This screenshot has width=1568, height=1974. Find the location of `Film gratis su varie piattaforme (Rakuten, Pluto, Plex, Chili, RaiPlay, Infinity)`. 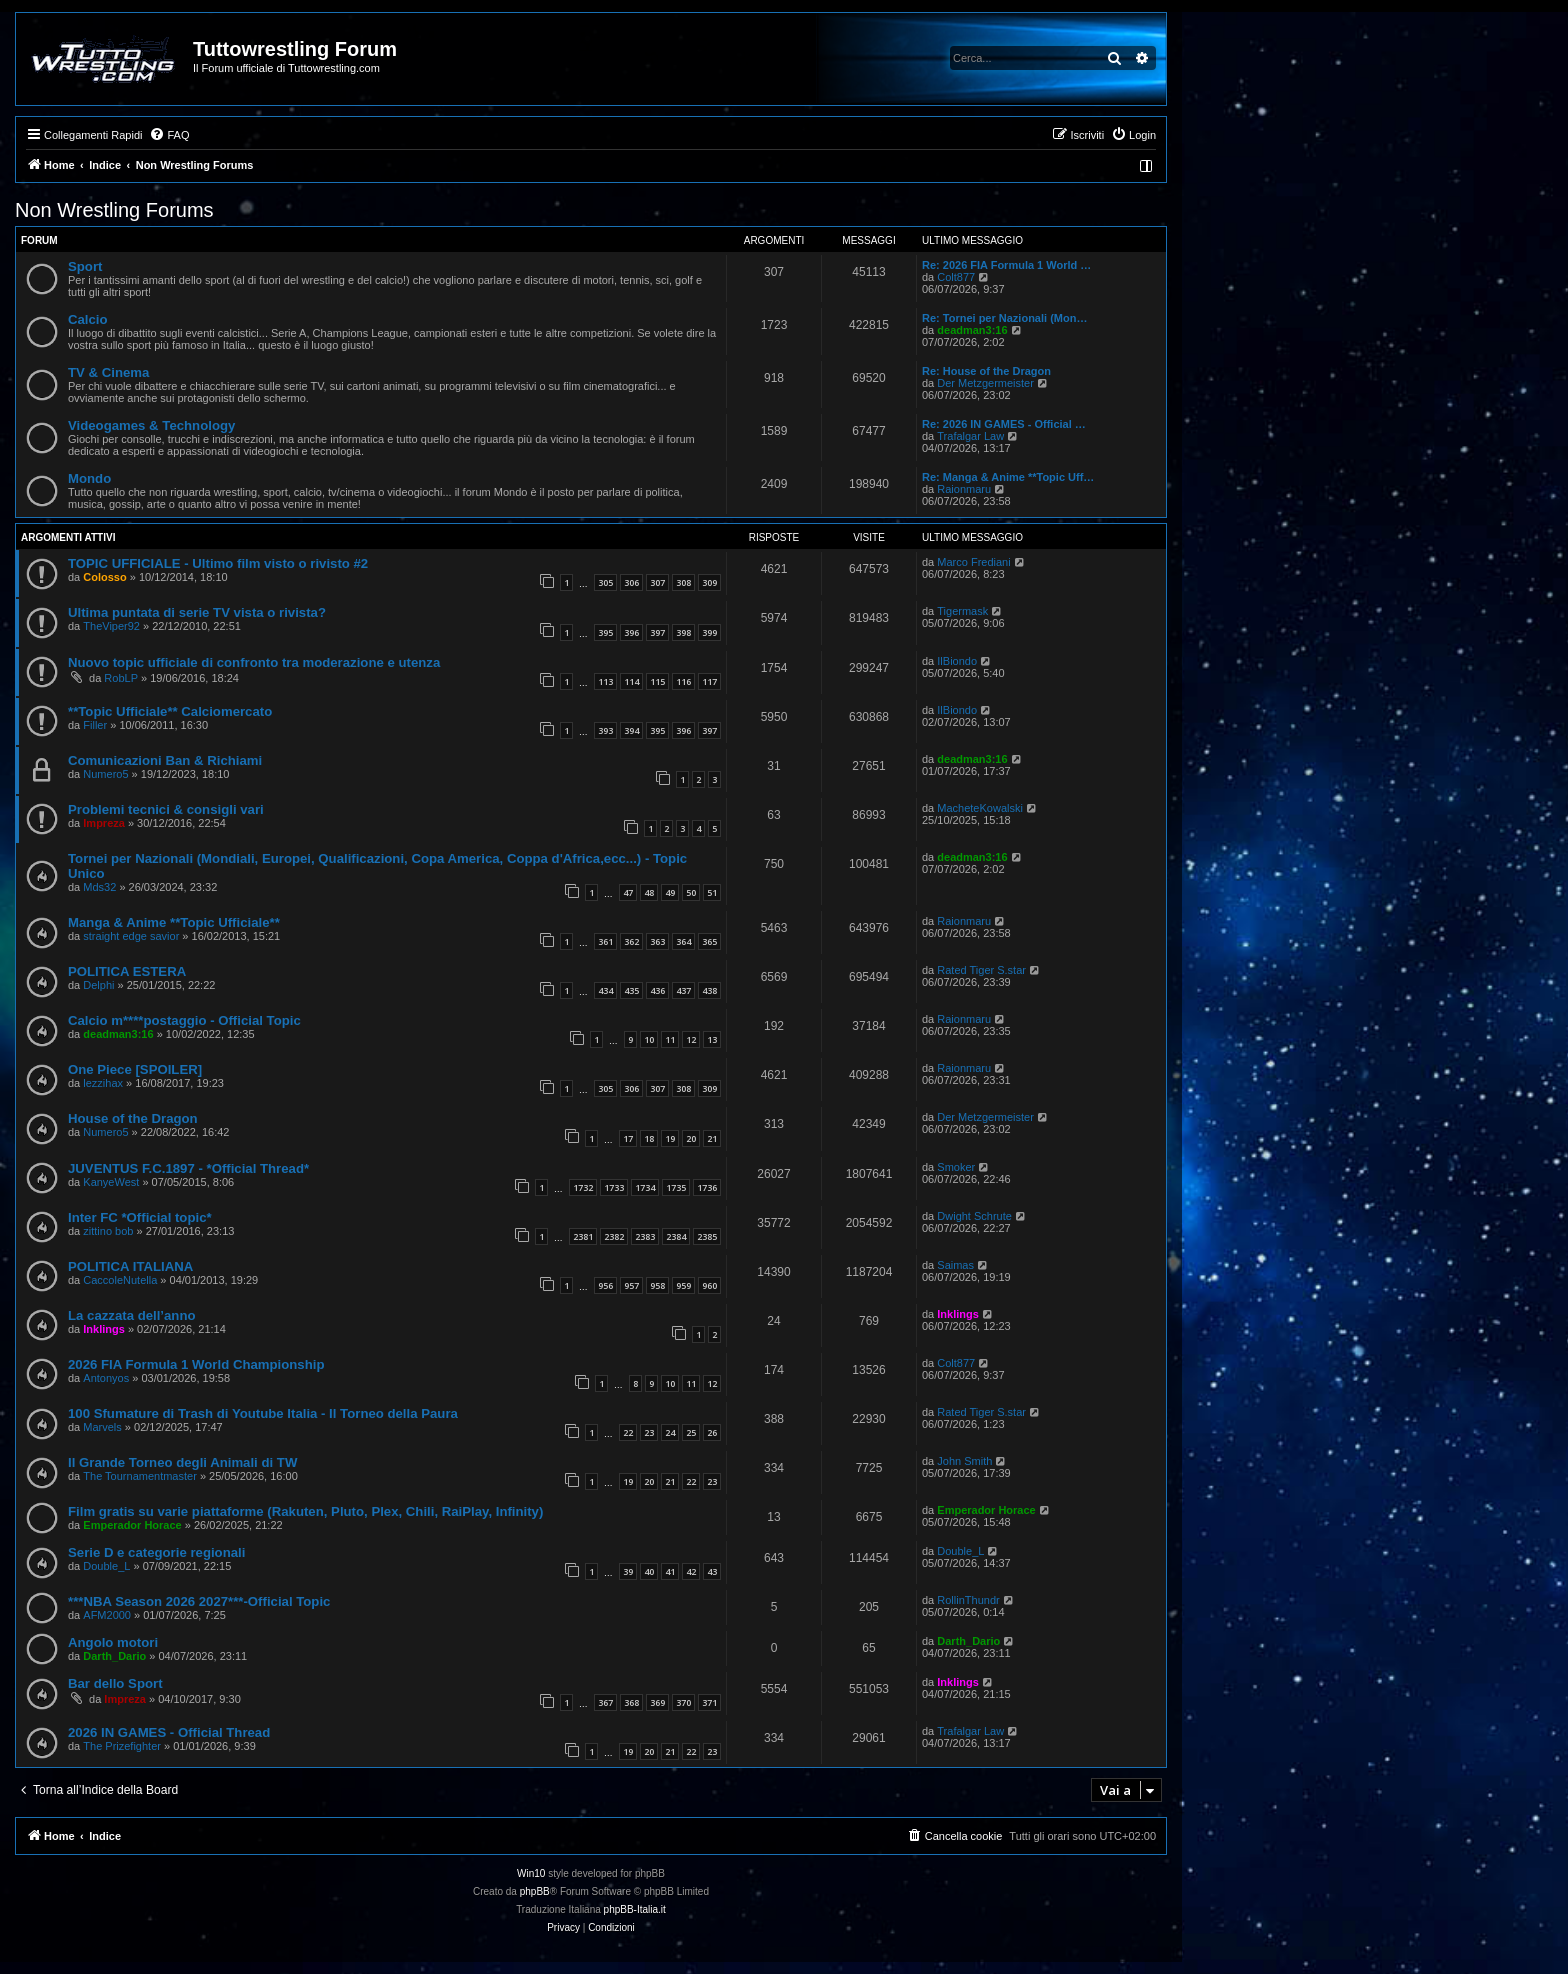

Film gratis su varie piattaforme (Rakuten, Pluto, Plex, Chili, RaiPlay, Infinity) is located at coordinates (305, 1511).